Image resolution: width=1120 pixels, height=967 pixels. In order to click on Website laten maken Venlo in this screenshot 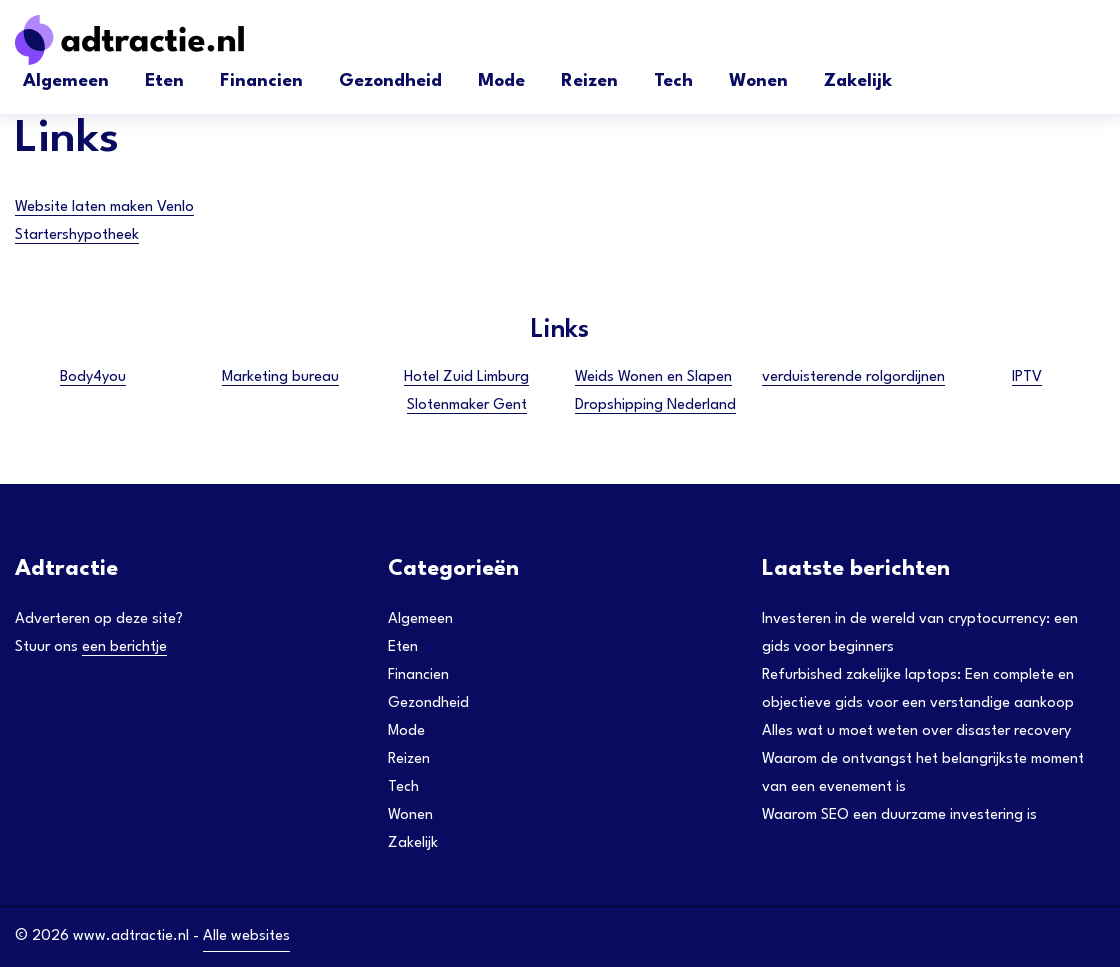, I will do `click(104, 207)`.